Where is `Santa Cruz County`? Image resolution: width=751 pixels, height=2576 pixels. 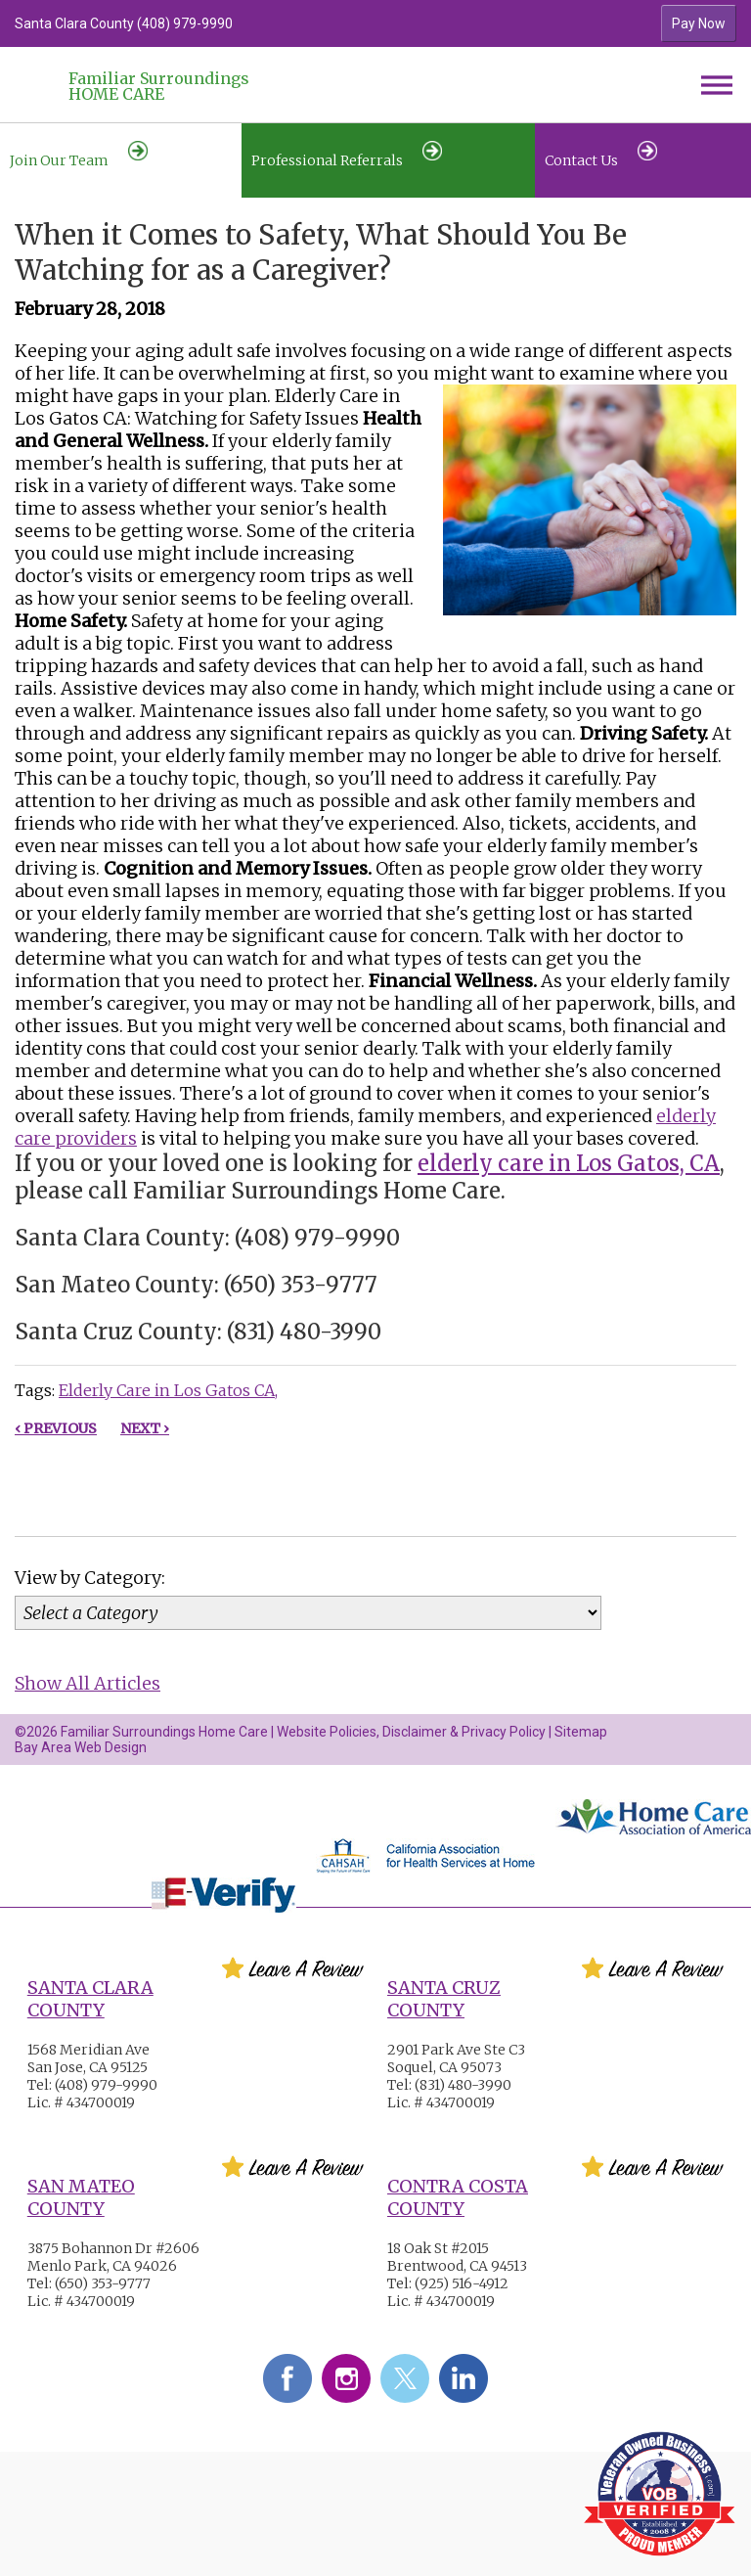
Santa Cruz County is located at coordinates (444, 1998).